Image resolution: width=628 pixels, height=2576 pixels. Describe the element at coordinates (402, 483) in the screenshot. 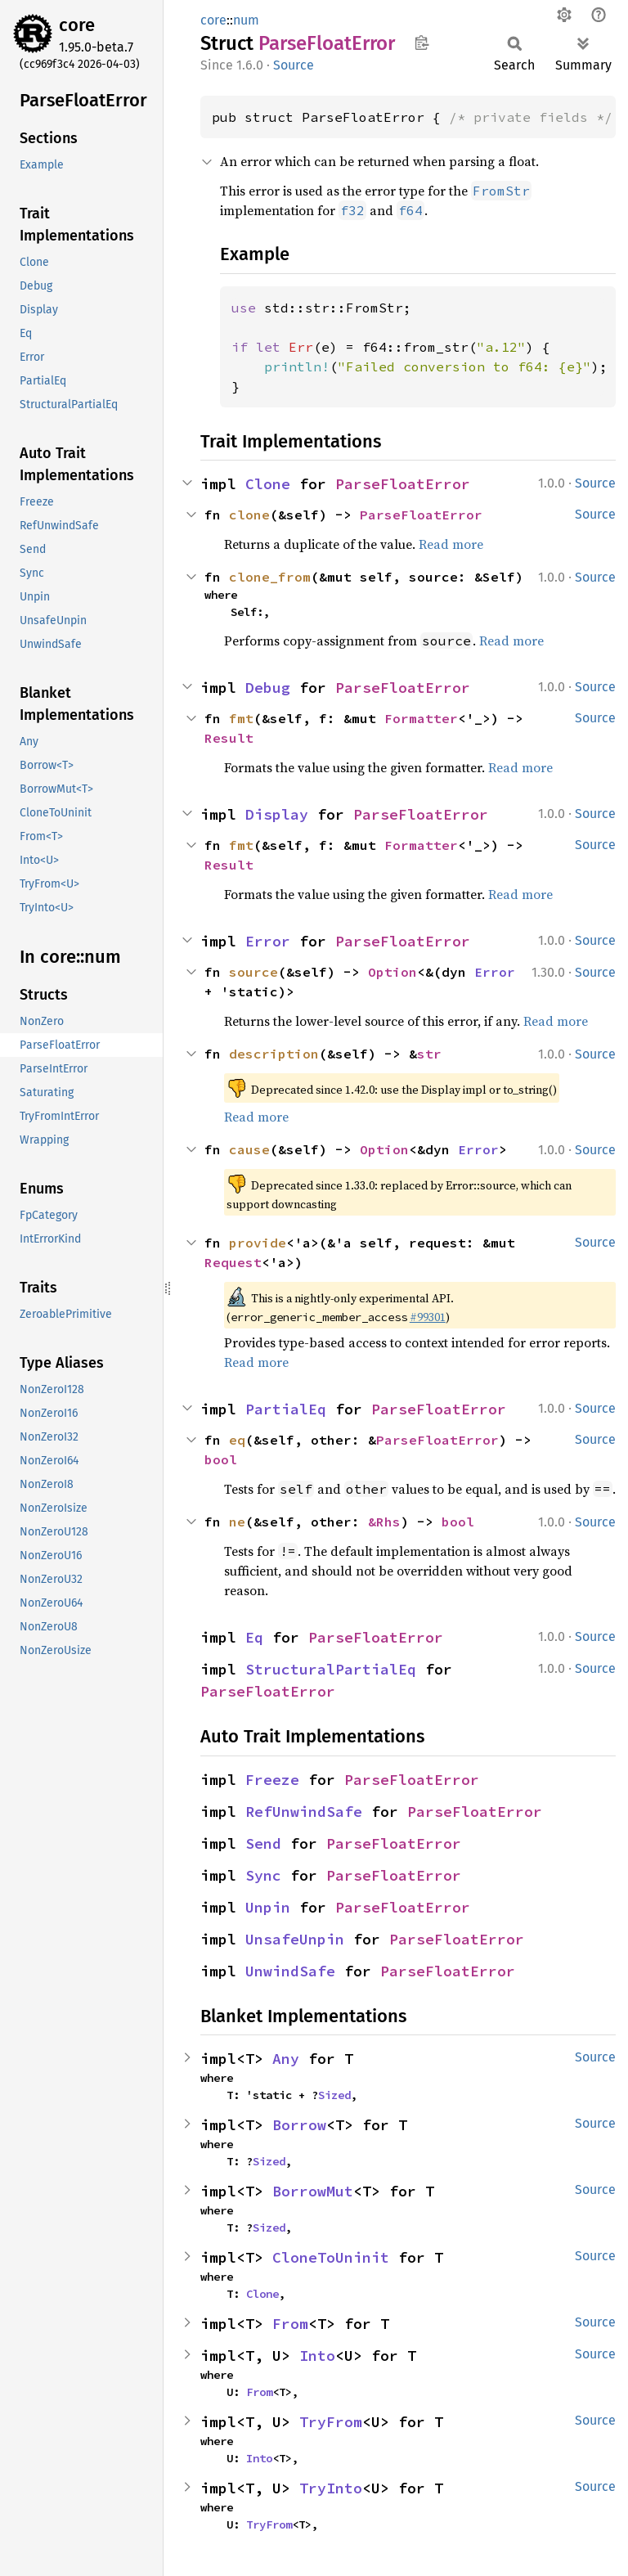

I see `ParseFloatError` at that location.